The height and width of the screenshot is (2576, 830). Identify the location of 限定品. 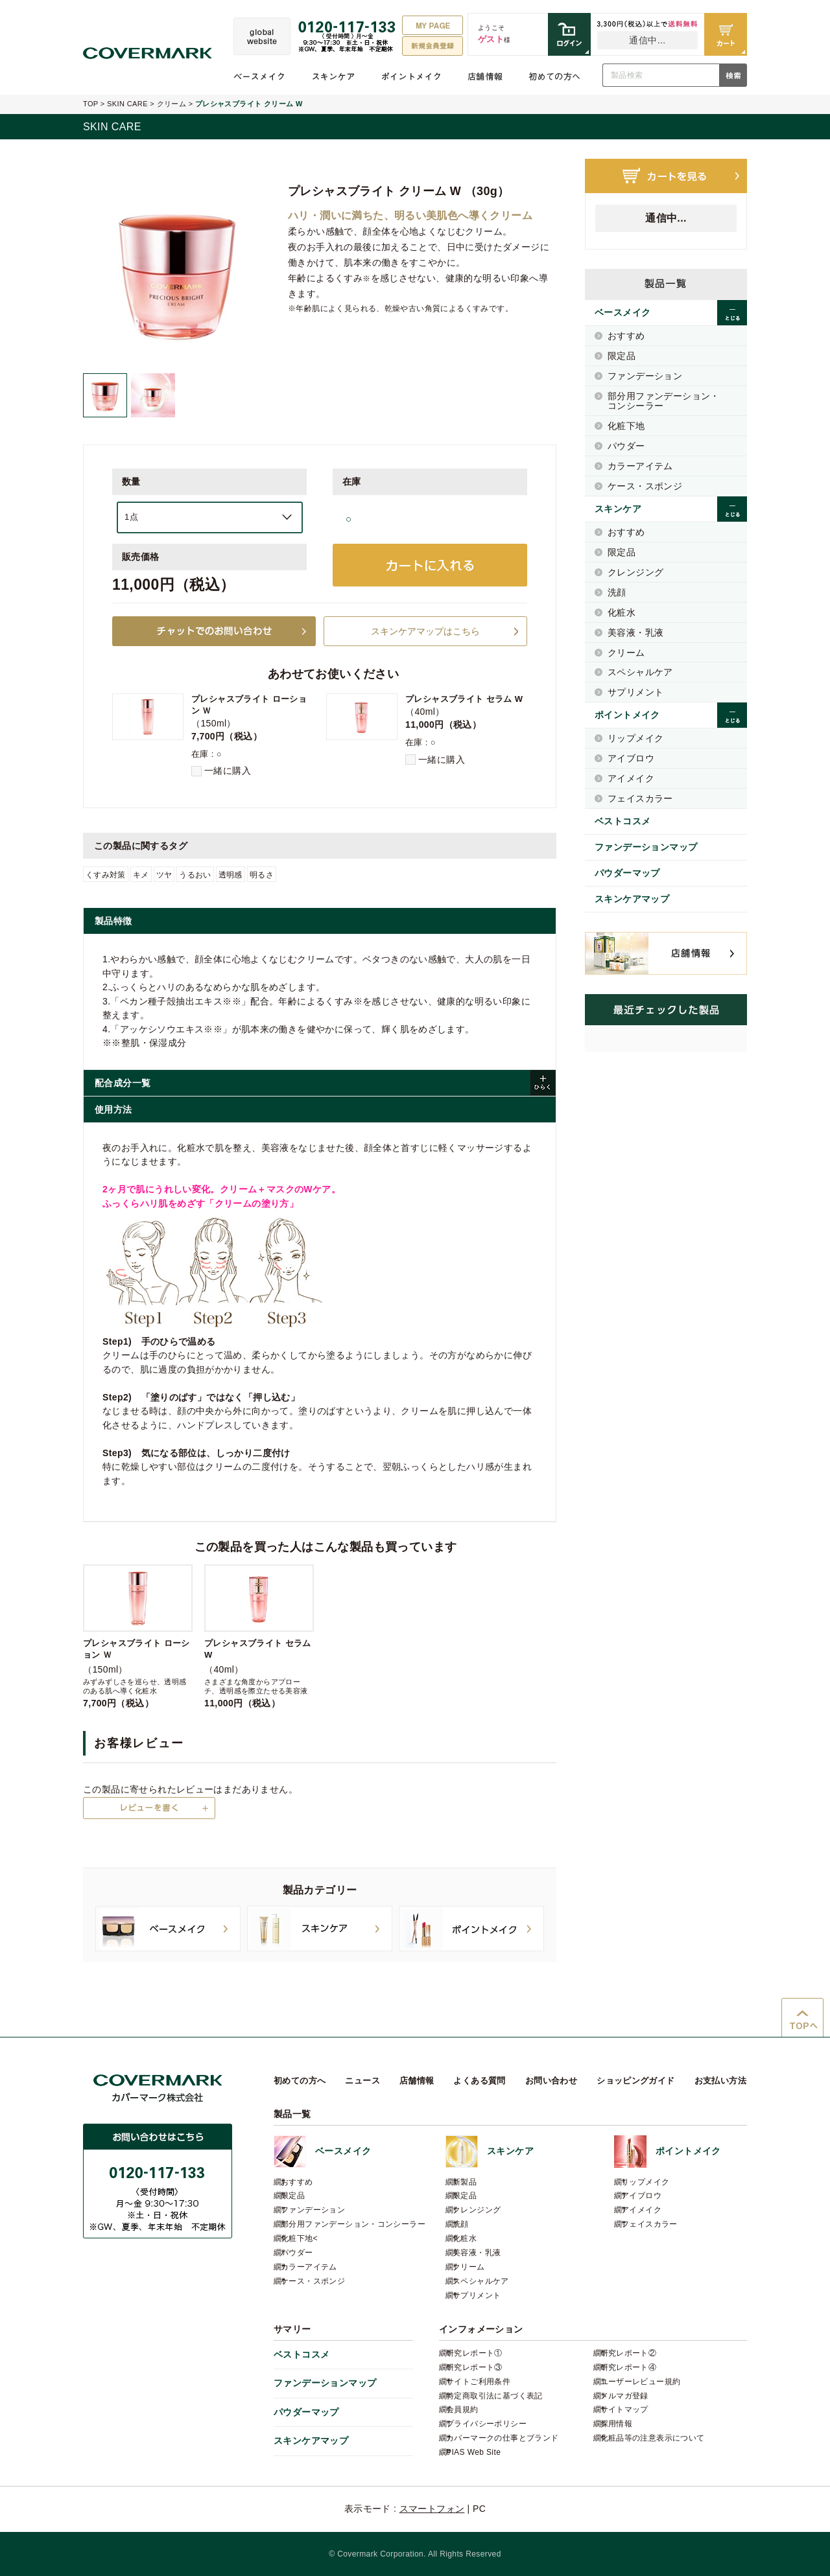
(621, 356).